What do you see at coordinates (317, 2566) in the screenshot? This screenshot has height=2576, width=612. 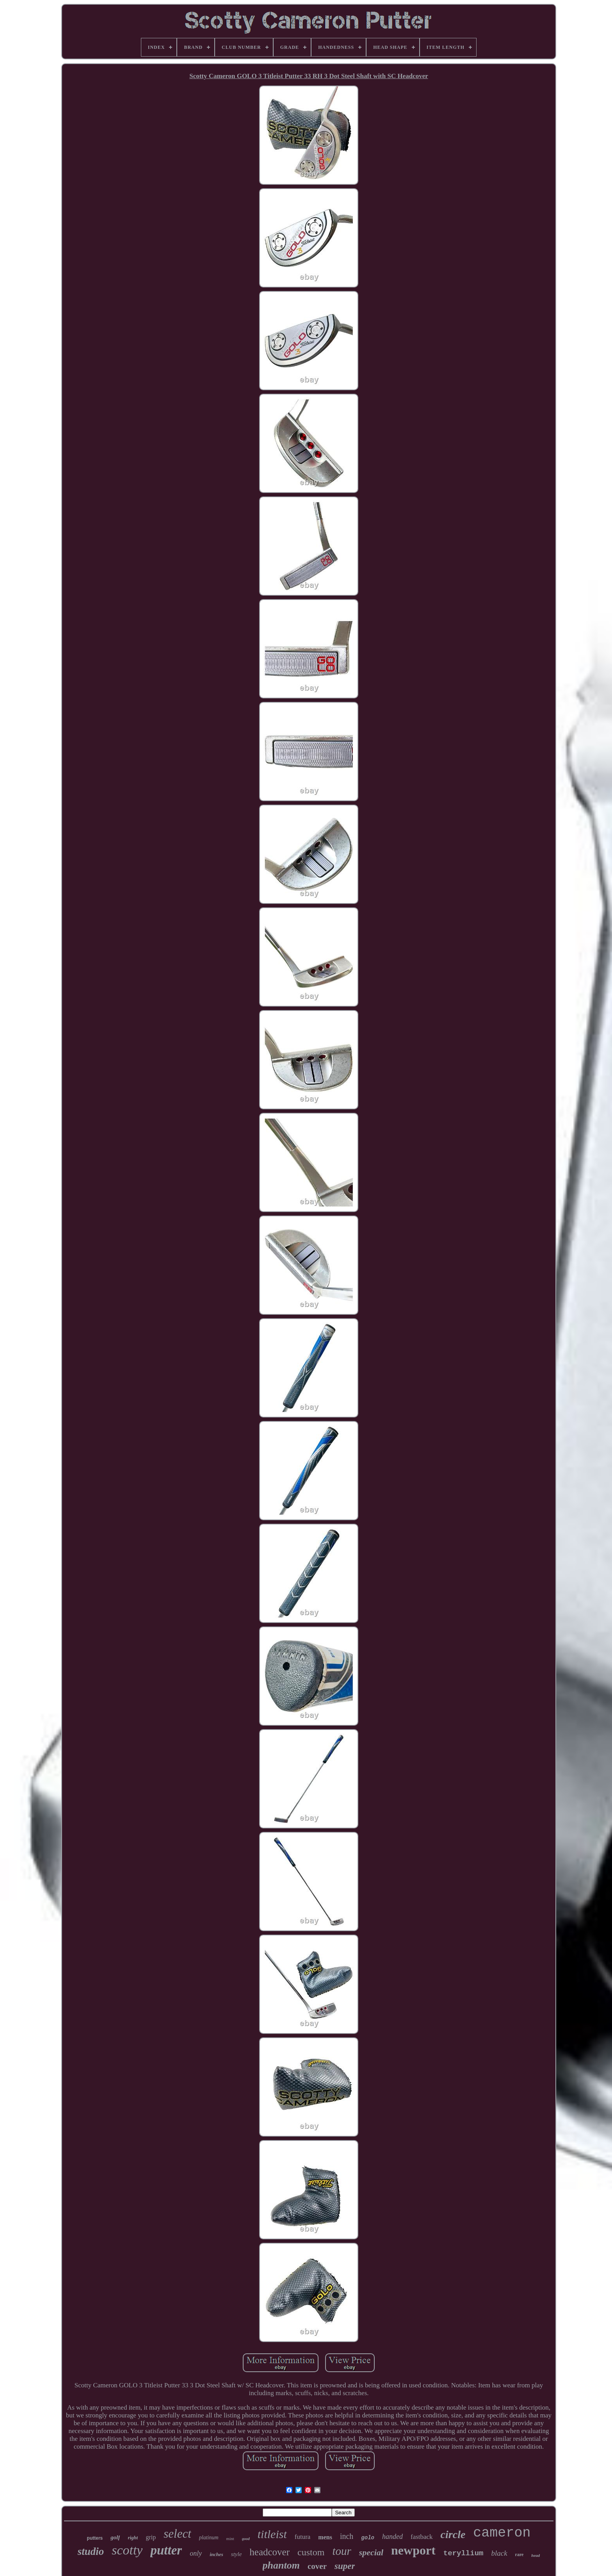 I see `cover` at bounding box center [317, 2566].